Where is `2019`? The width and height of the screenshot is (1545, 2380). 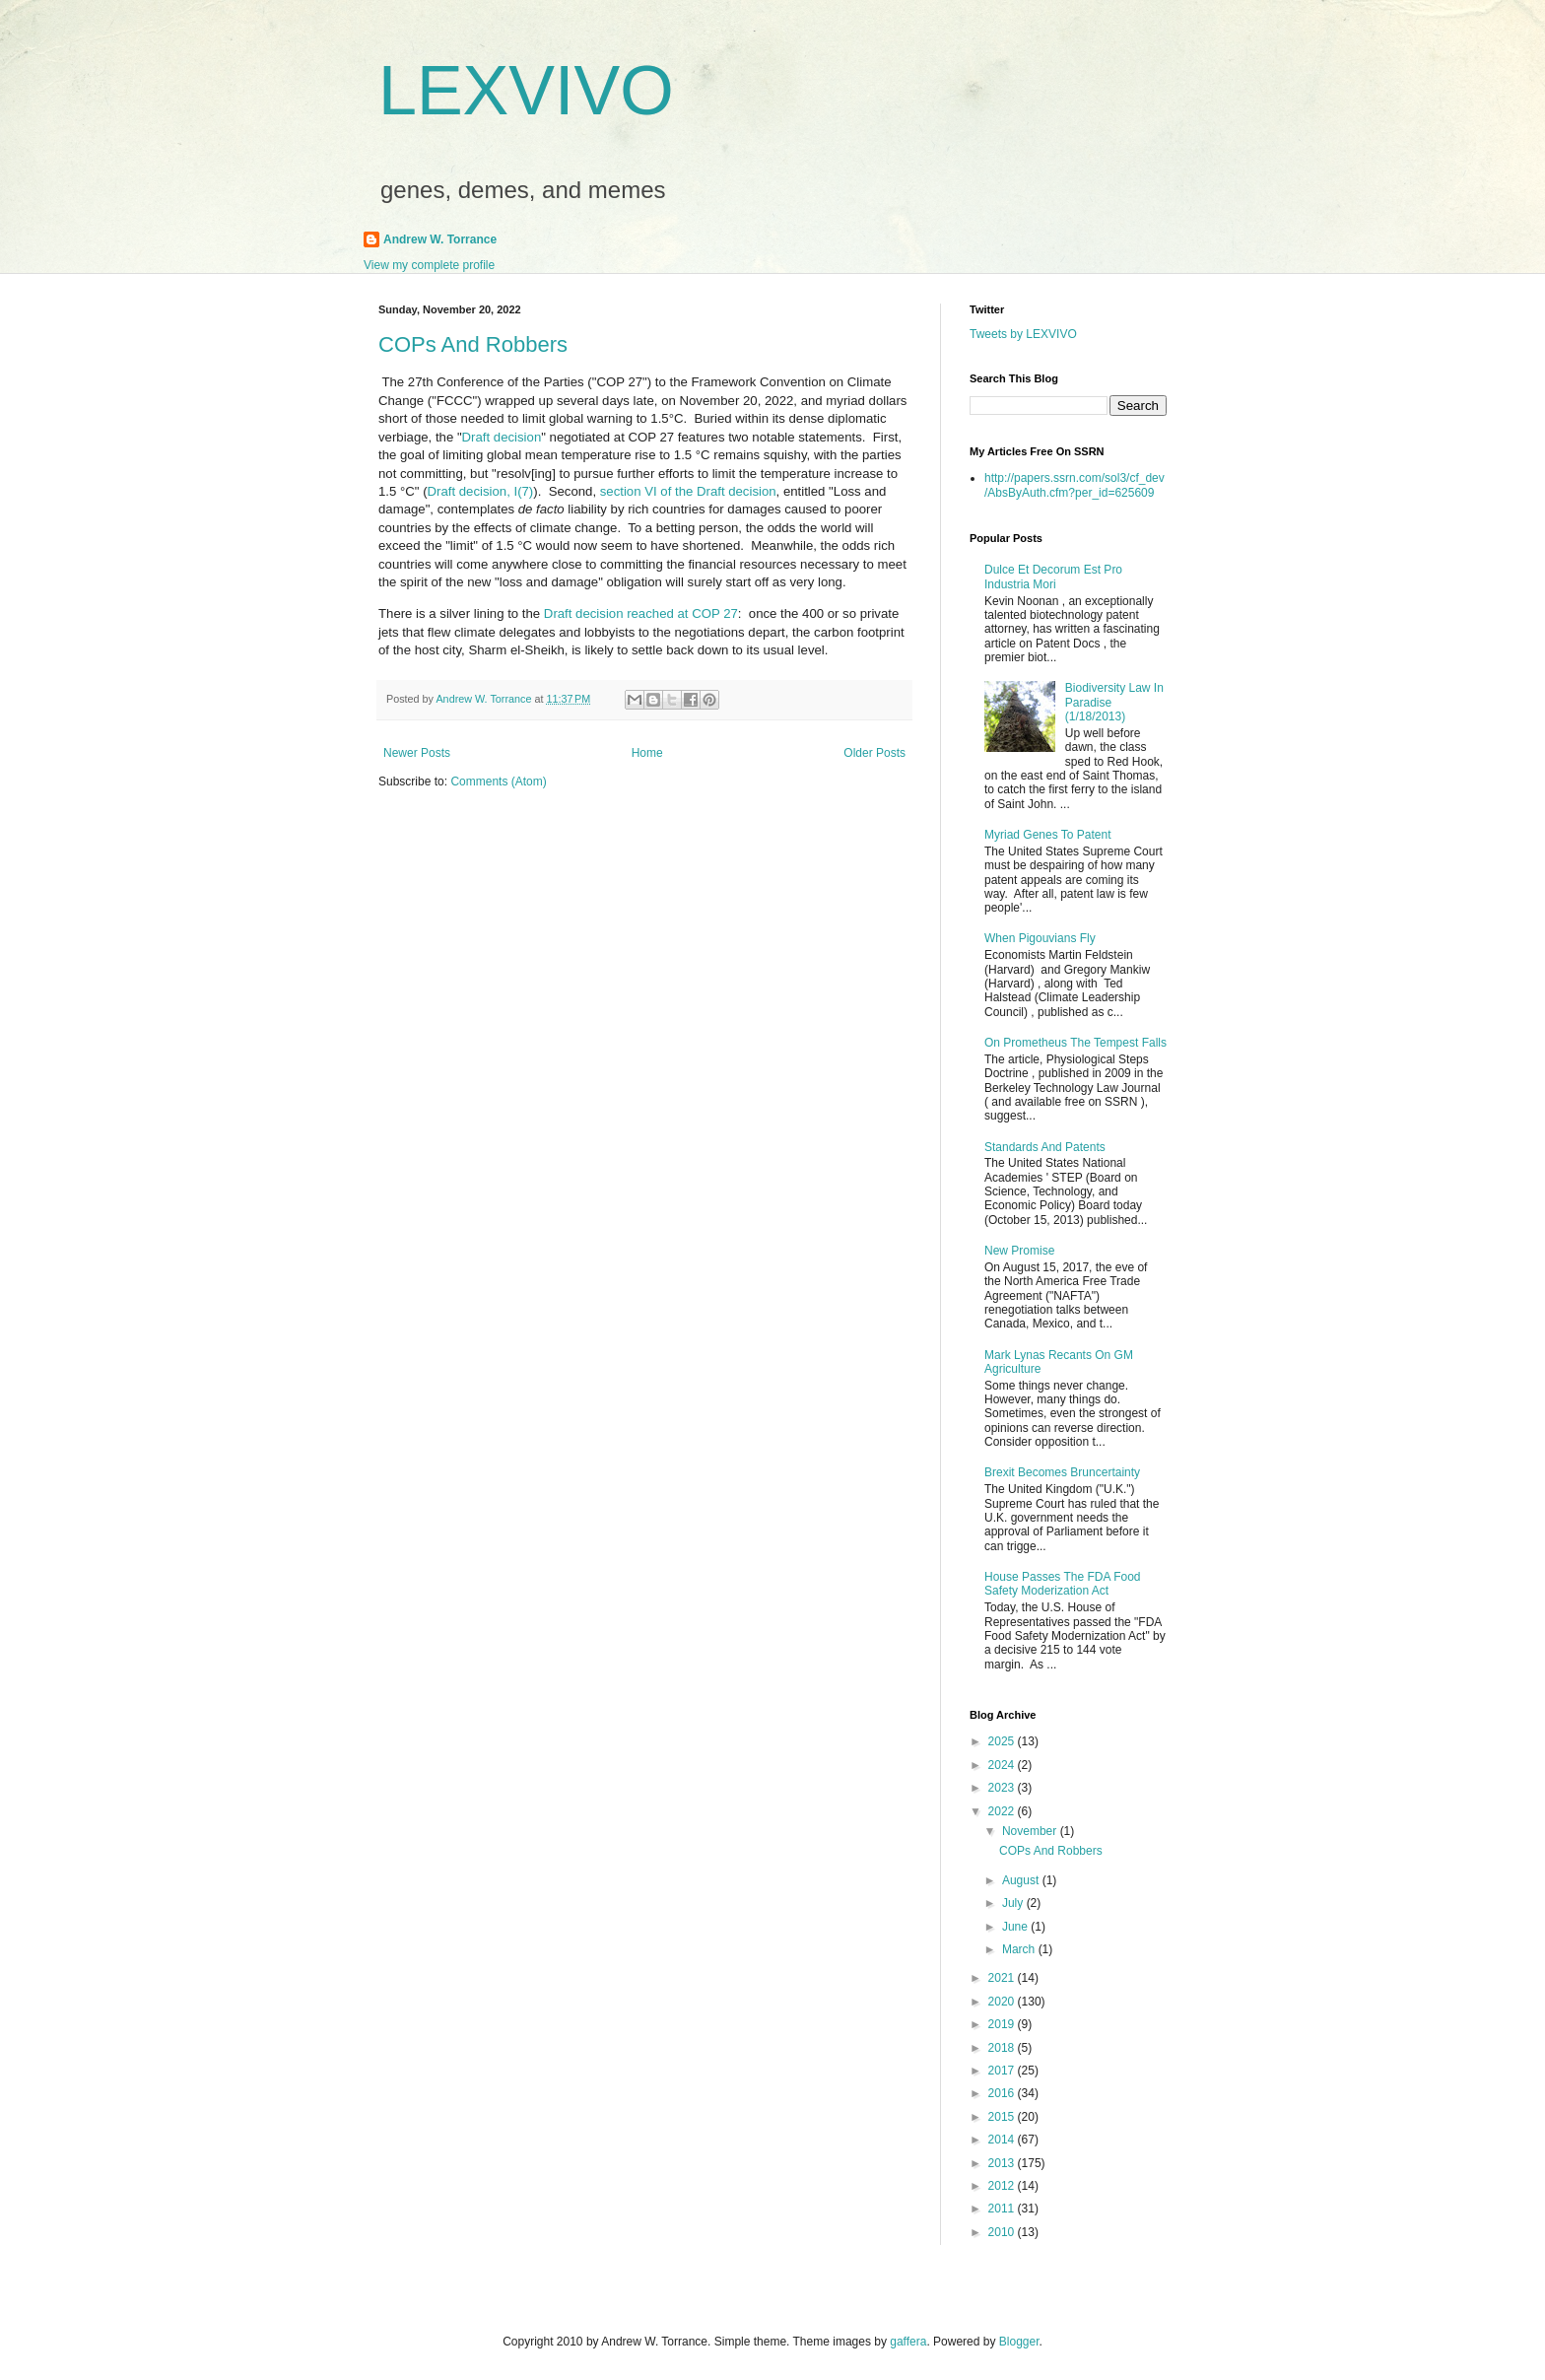
2019 is located at coordinates (1003, 2024).